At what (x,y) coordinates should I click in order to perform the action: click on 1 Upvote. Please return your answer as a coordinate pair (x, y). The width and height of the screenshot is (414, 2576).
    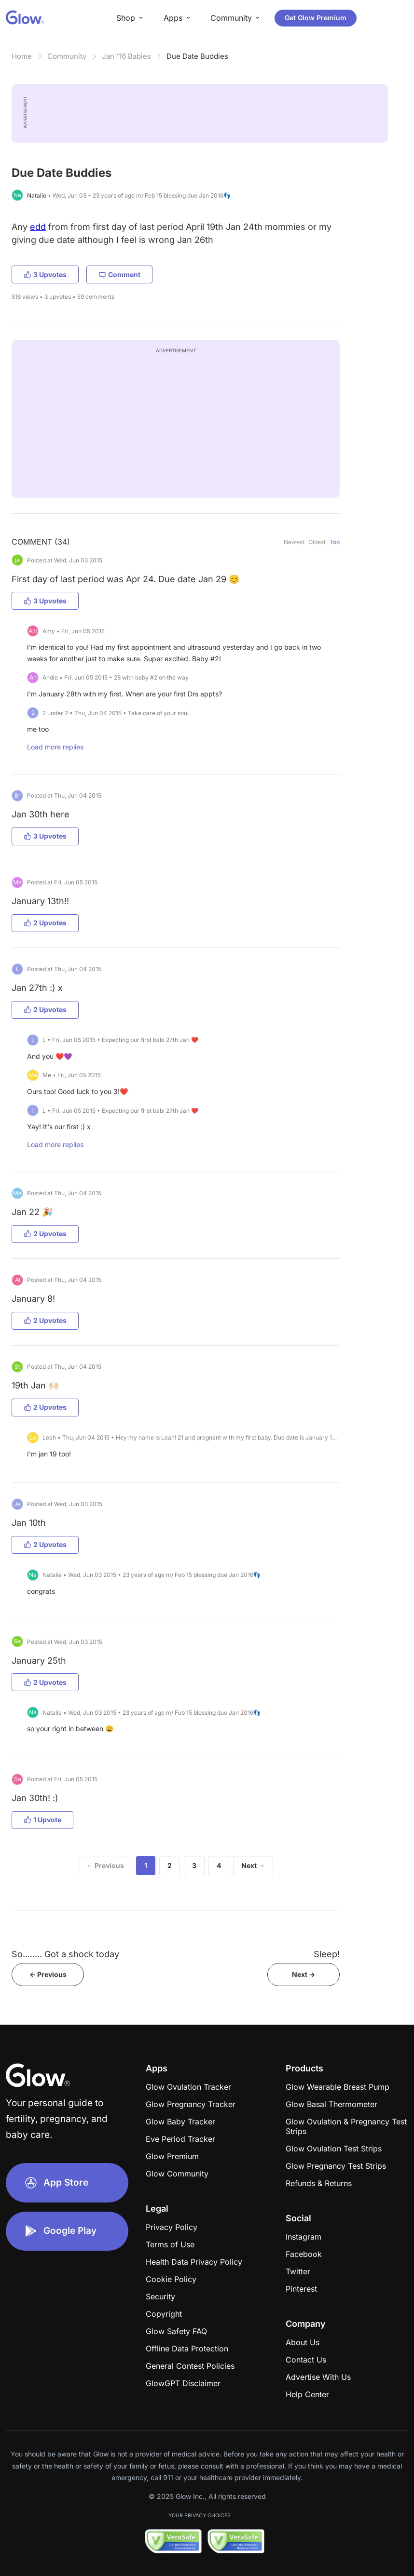
    Looking at the image, I should click on (42, 1819).